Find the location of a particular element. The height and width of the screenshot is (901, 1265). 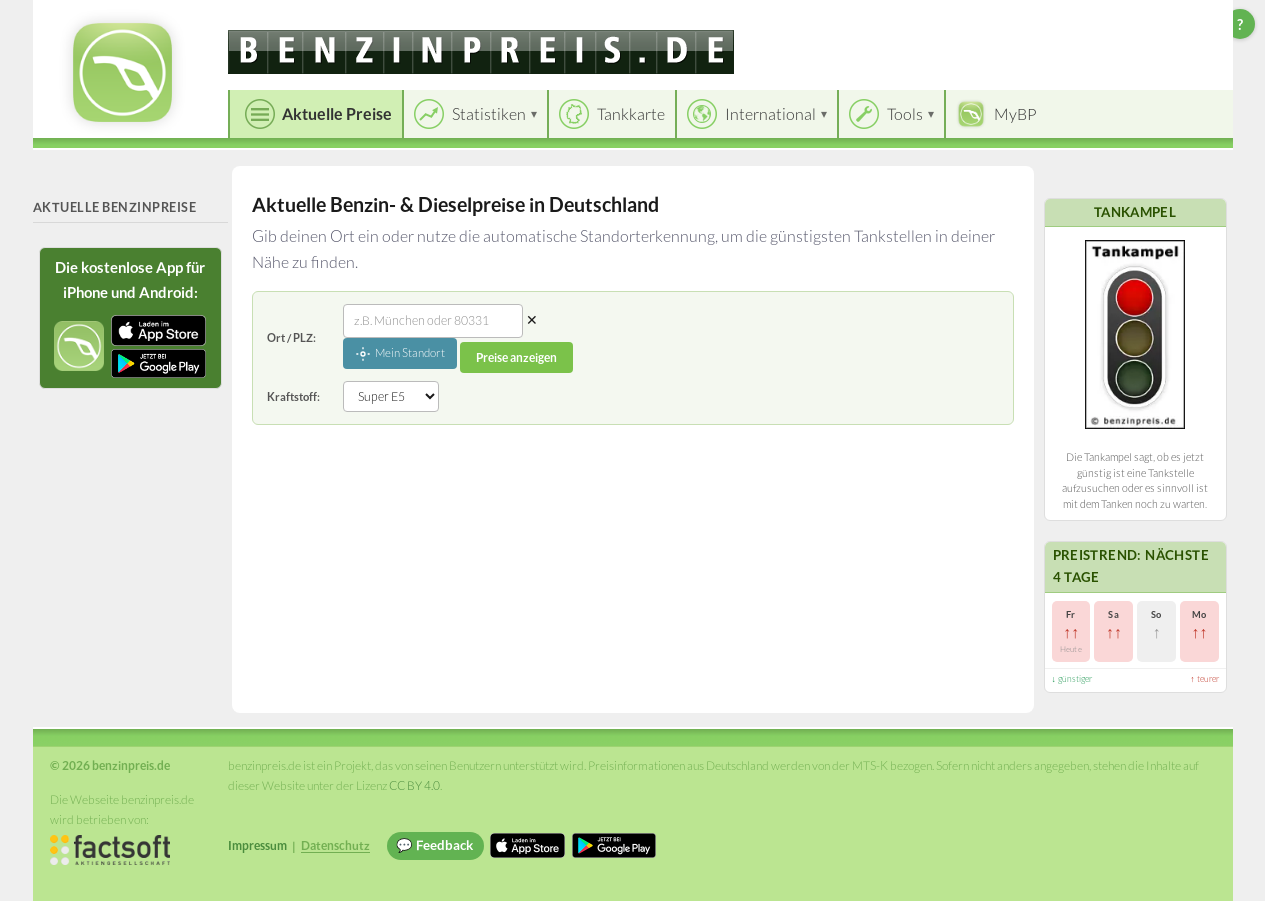

MyBP is located at coordinates (1015, 113).